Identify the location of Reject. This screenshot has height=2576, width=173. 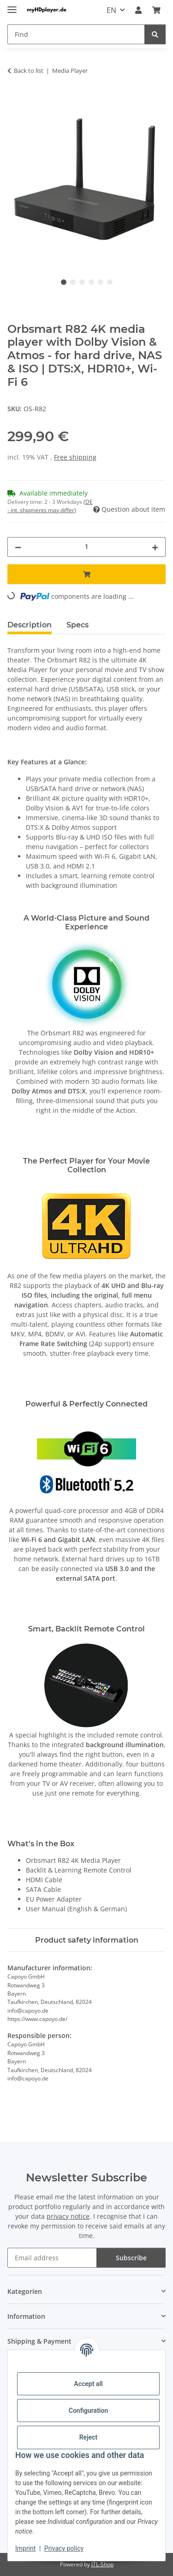
(88, 2437).